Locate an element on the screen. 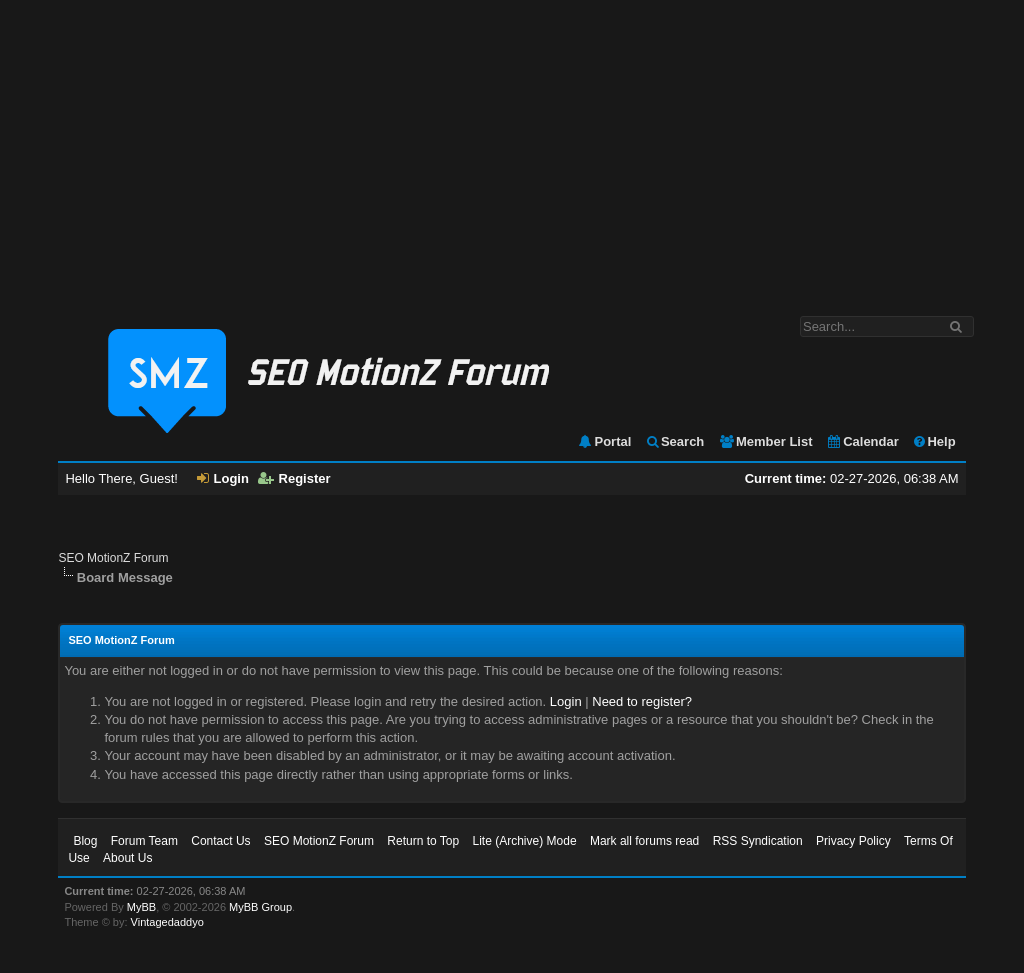  Calendar is located at coordinates (862, 441).